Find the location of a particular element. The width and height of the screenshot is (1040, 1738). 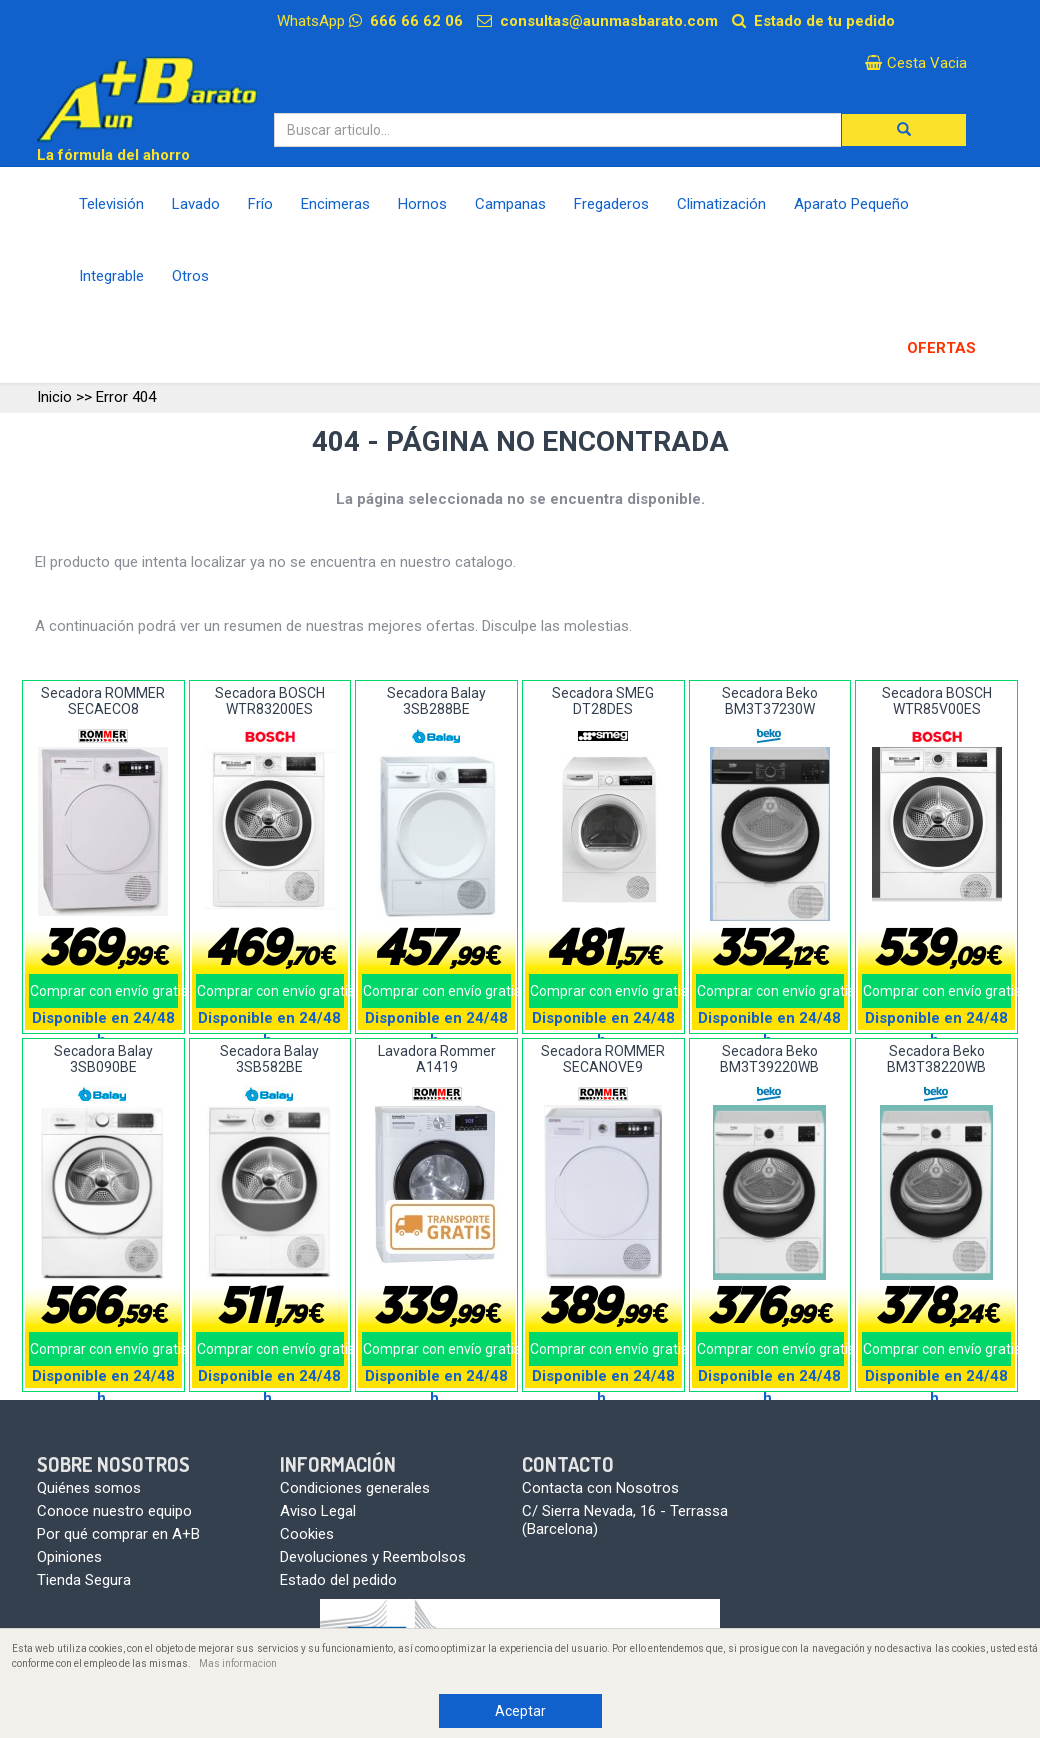

[button] is located at coordinates (904, 130).